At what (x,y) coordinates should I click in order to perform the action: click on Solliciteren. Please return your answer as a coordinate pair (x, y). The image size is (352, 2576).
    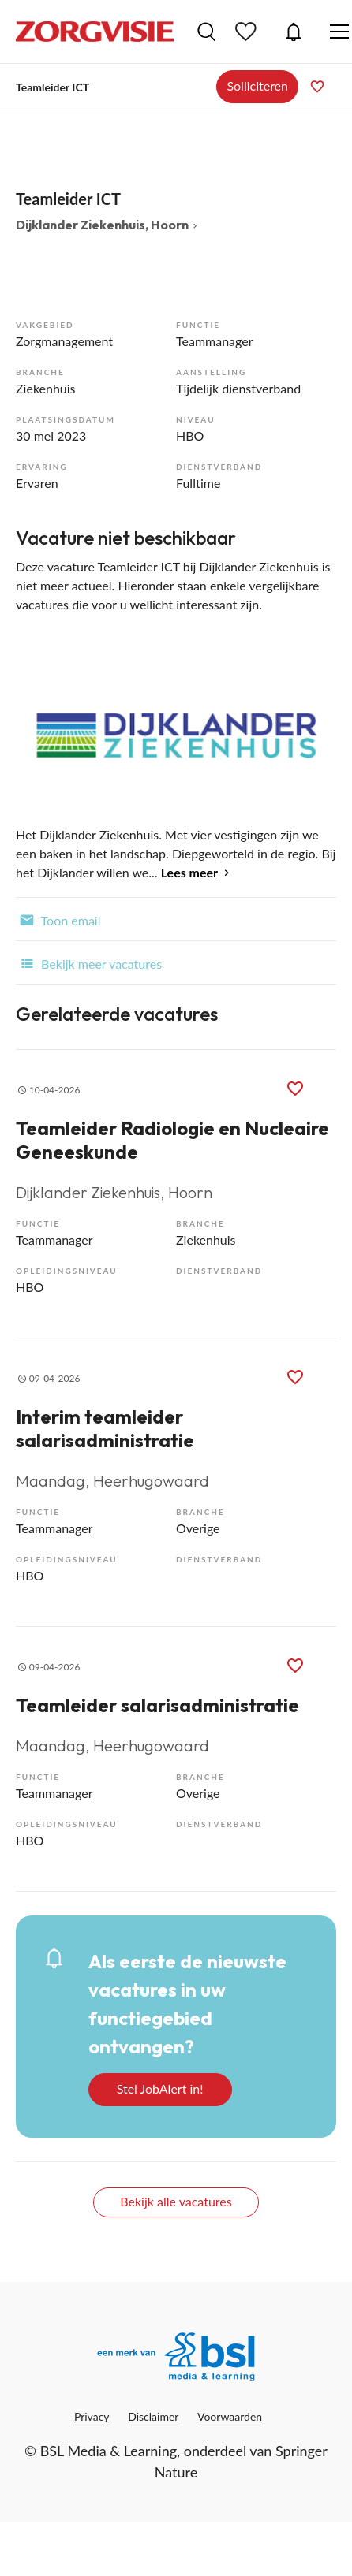
    Looking at the image, I should click on (257, 85).